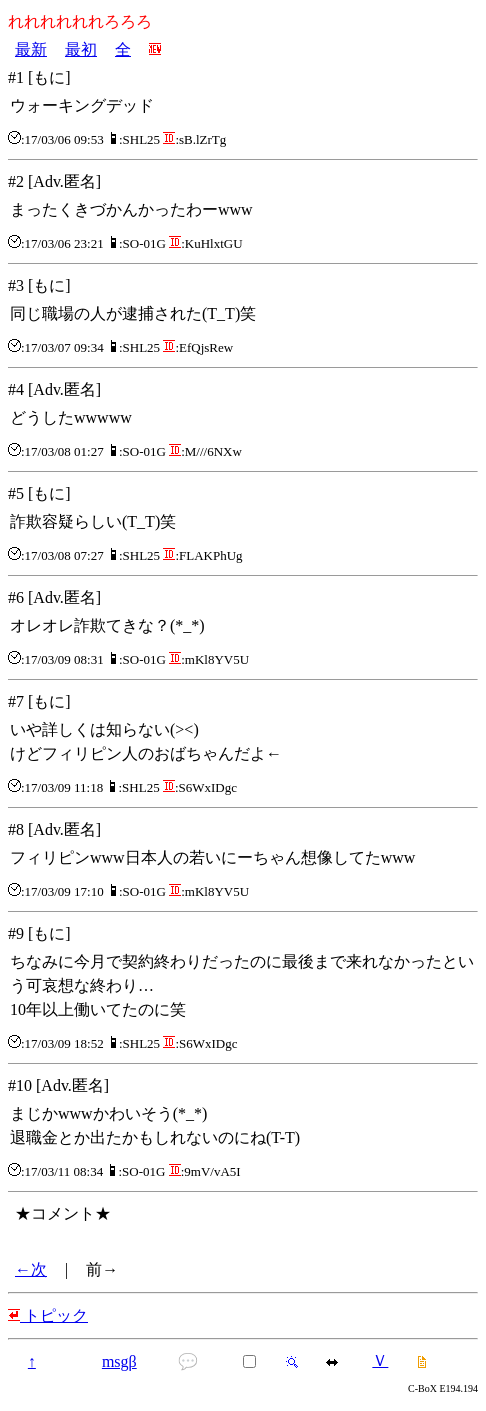  Describe the element at coordinates (119, 1361) in the screenshot. I see `msgβ` at that location.